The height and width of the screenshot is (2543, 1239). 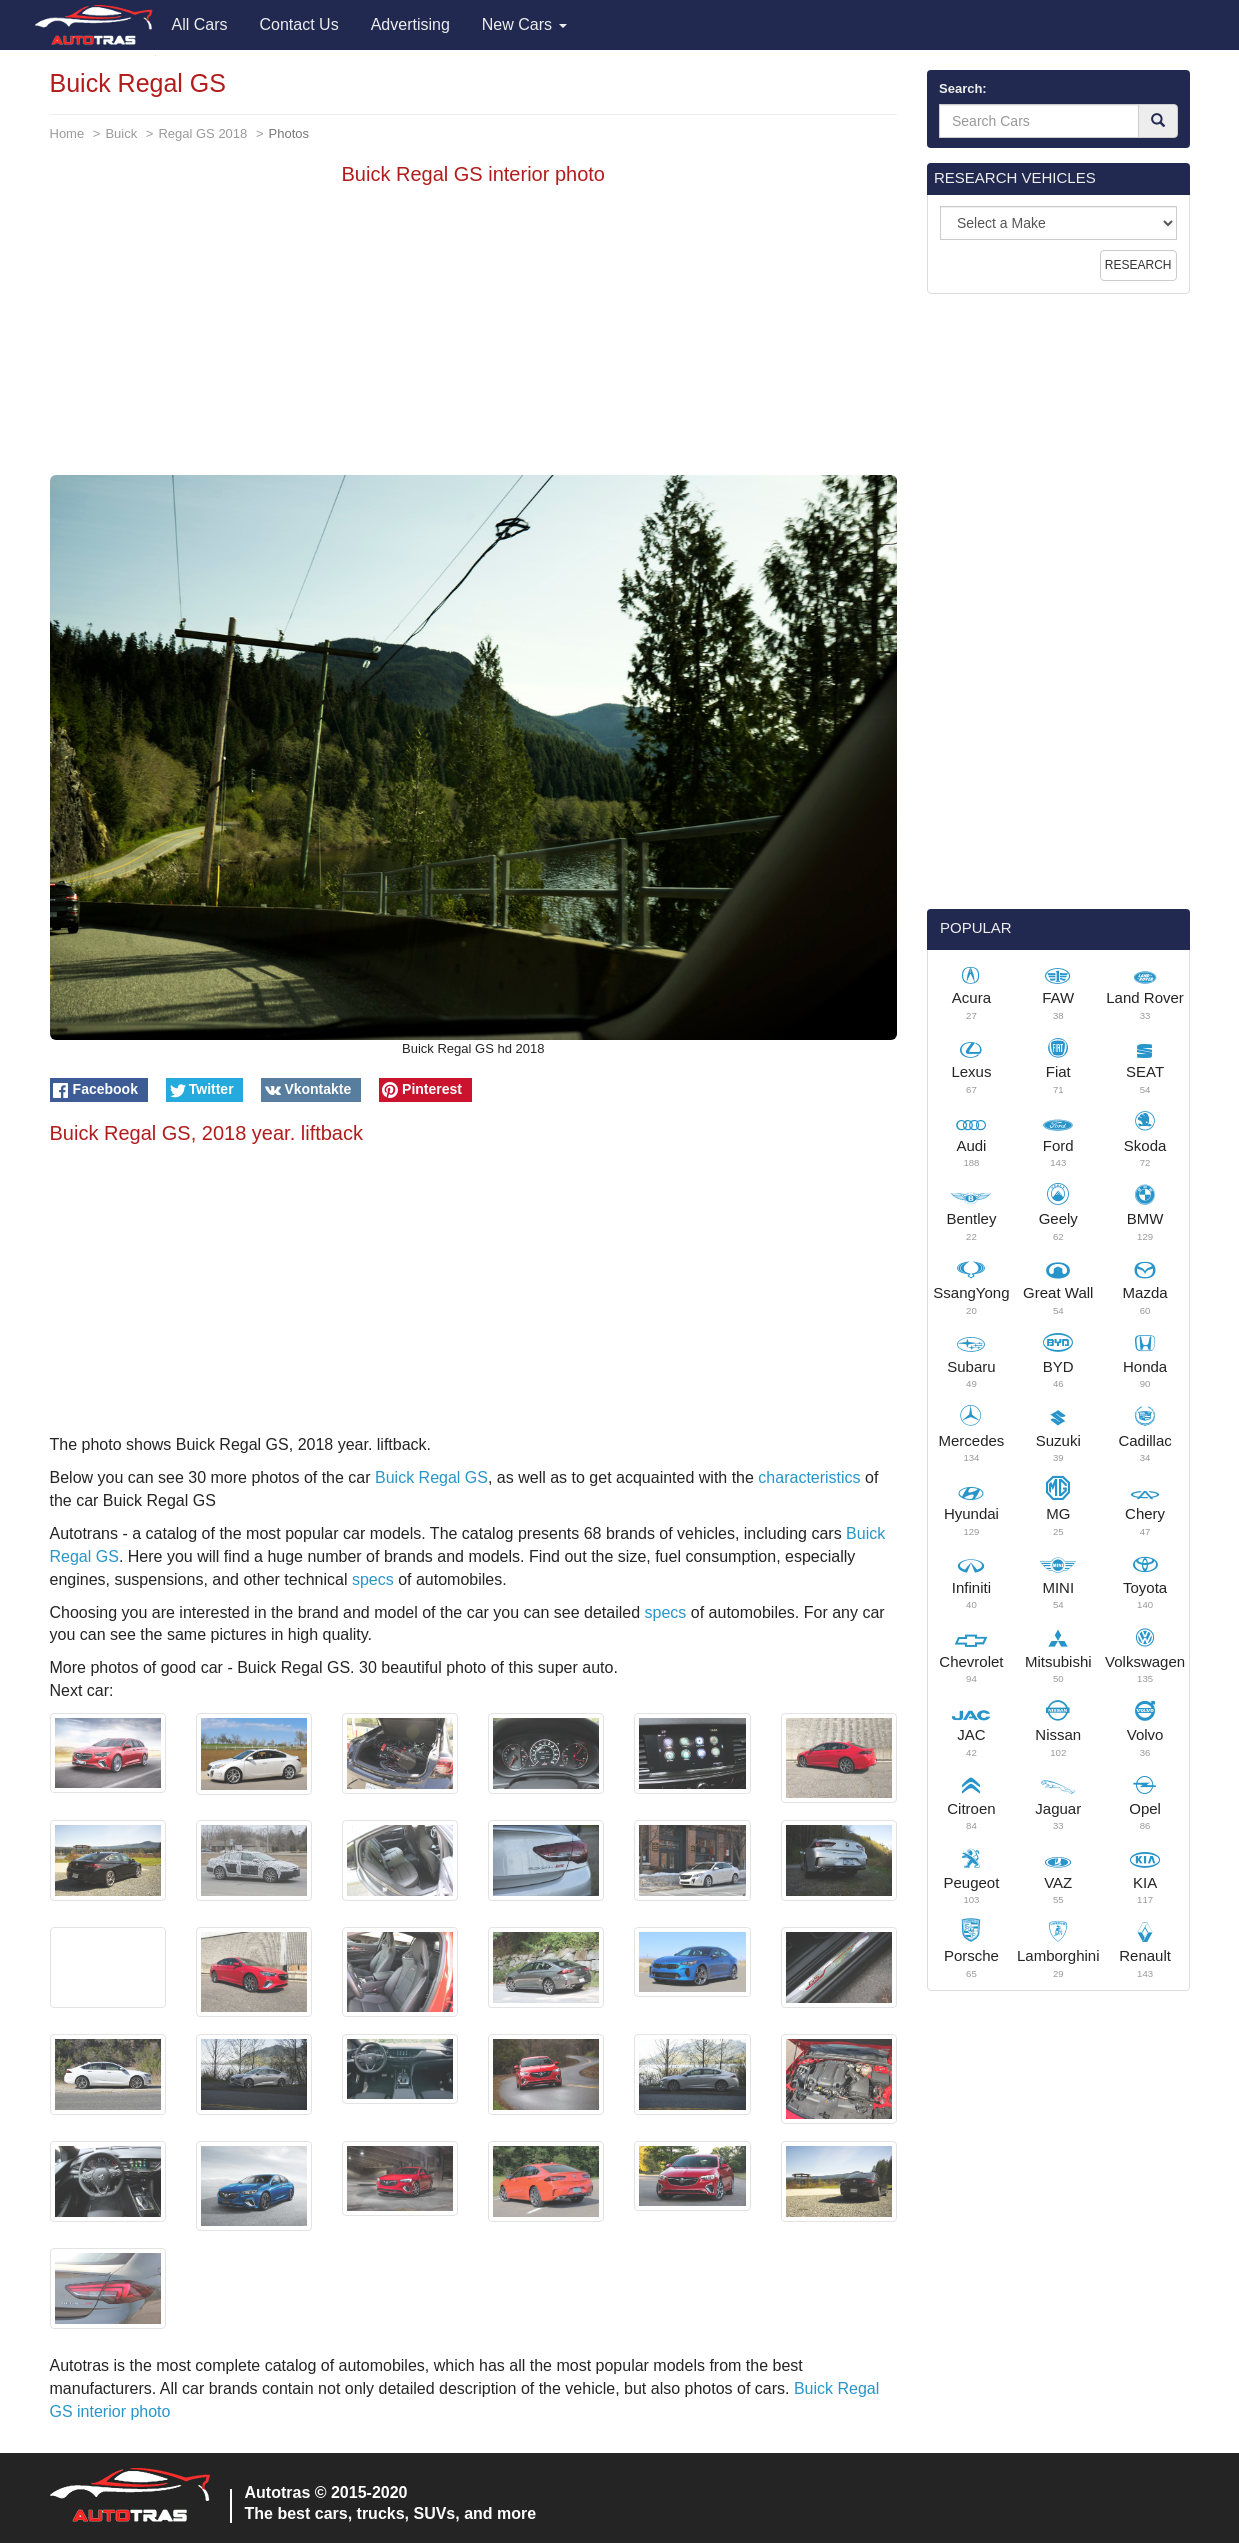 What do you see at coordinates (373, 1579) in the screenshot?
I see `specs` at bounding box center [373, 1579].